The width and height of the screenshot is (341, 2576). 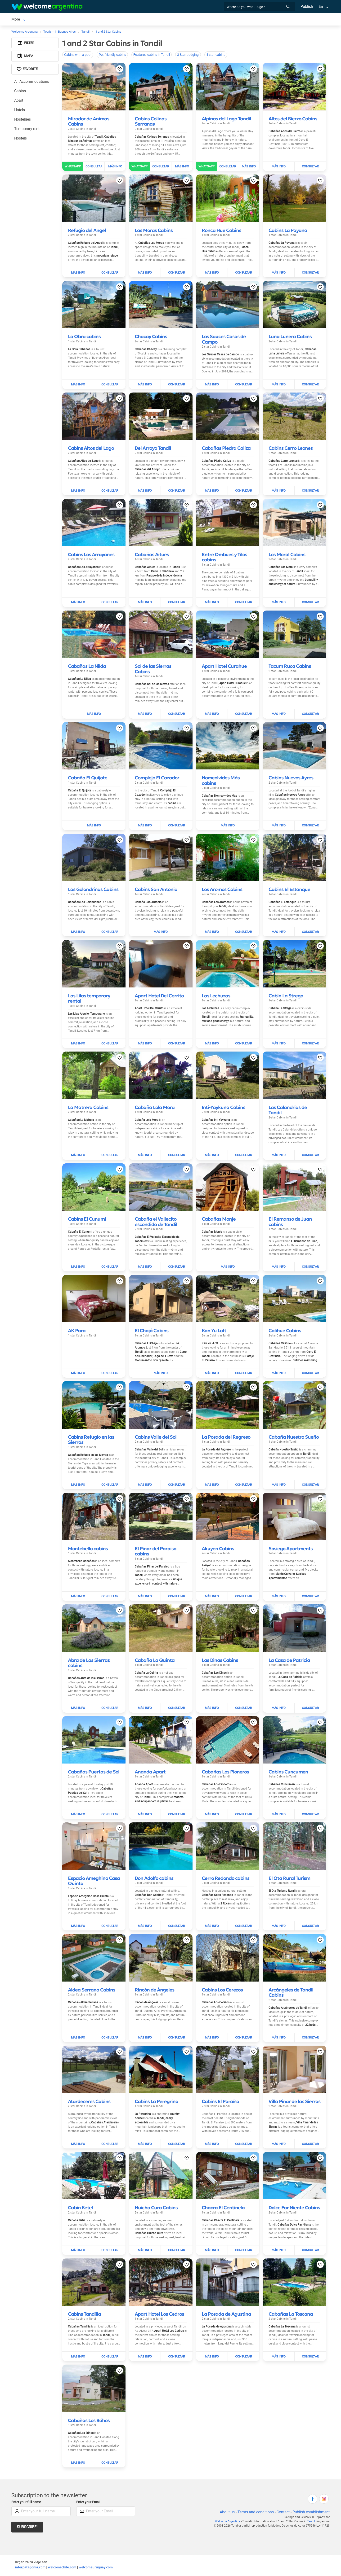 What do you see at coordinates (110, 1485) in the screenshot?
I see `[Send mail to Cabins Refugio en las Sierras]` at bounding box center [110, 1485].